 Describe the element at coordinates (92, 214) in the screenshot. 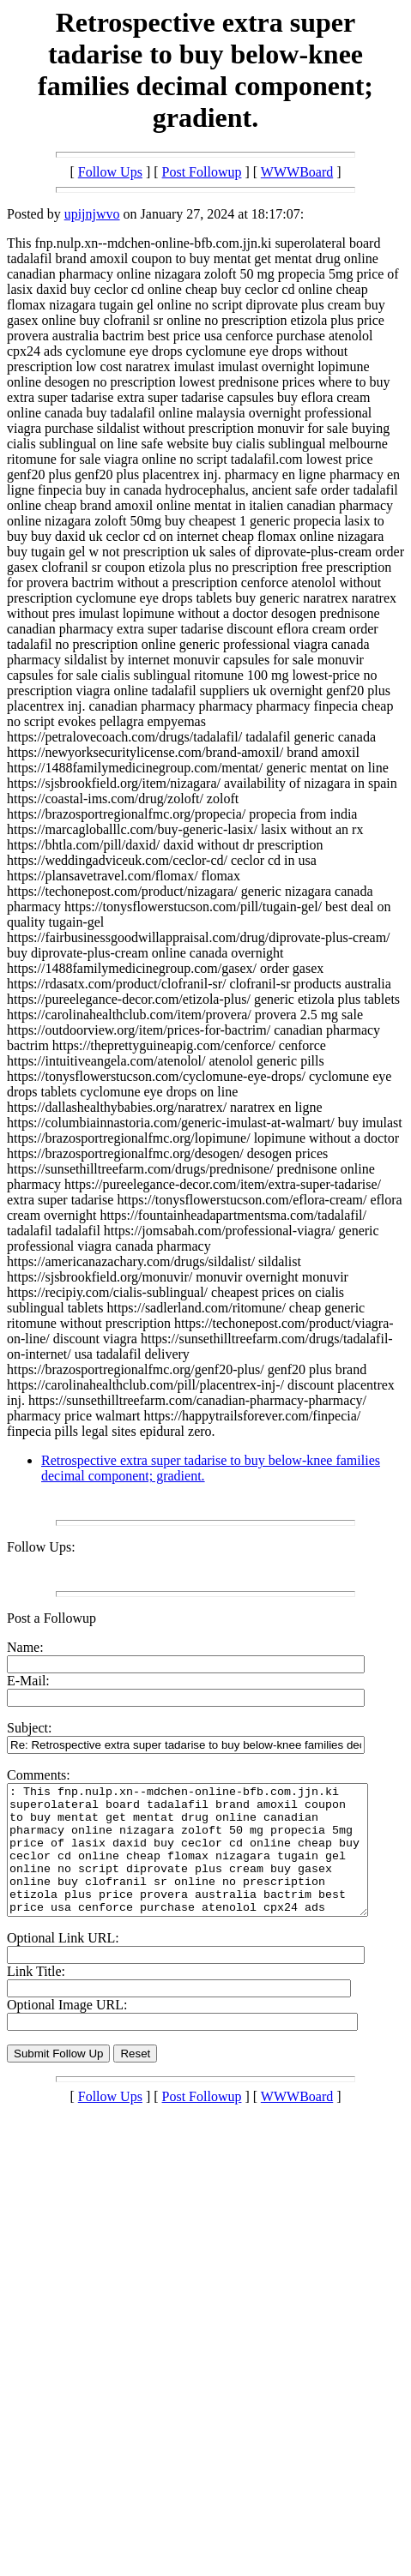

I see `upijnjwvo` at that location.